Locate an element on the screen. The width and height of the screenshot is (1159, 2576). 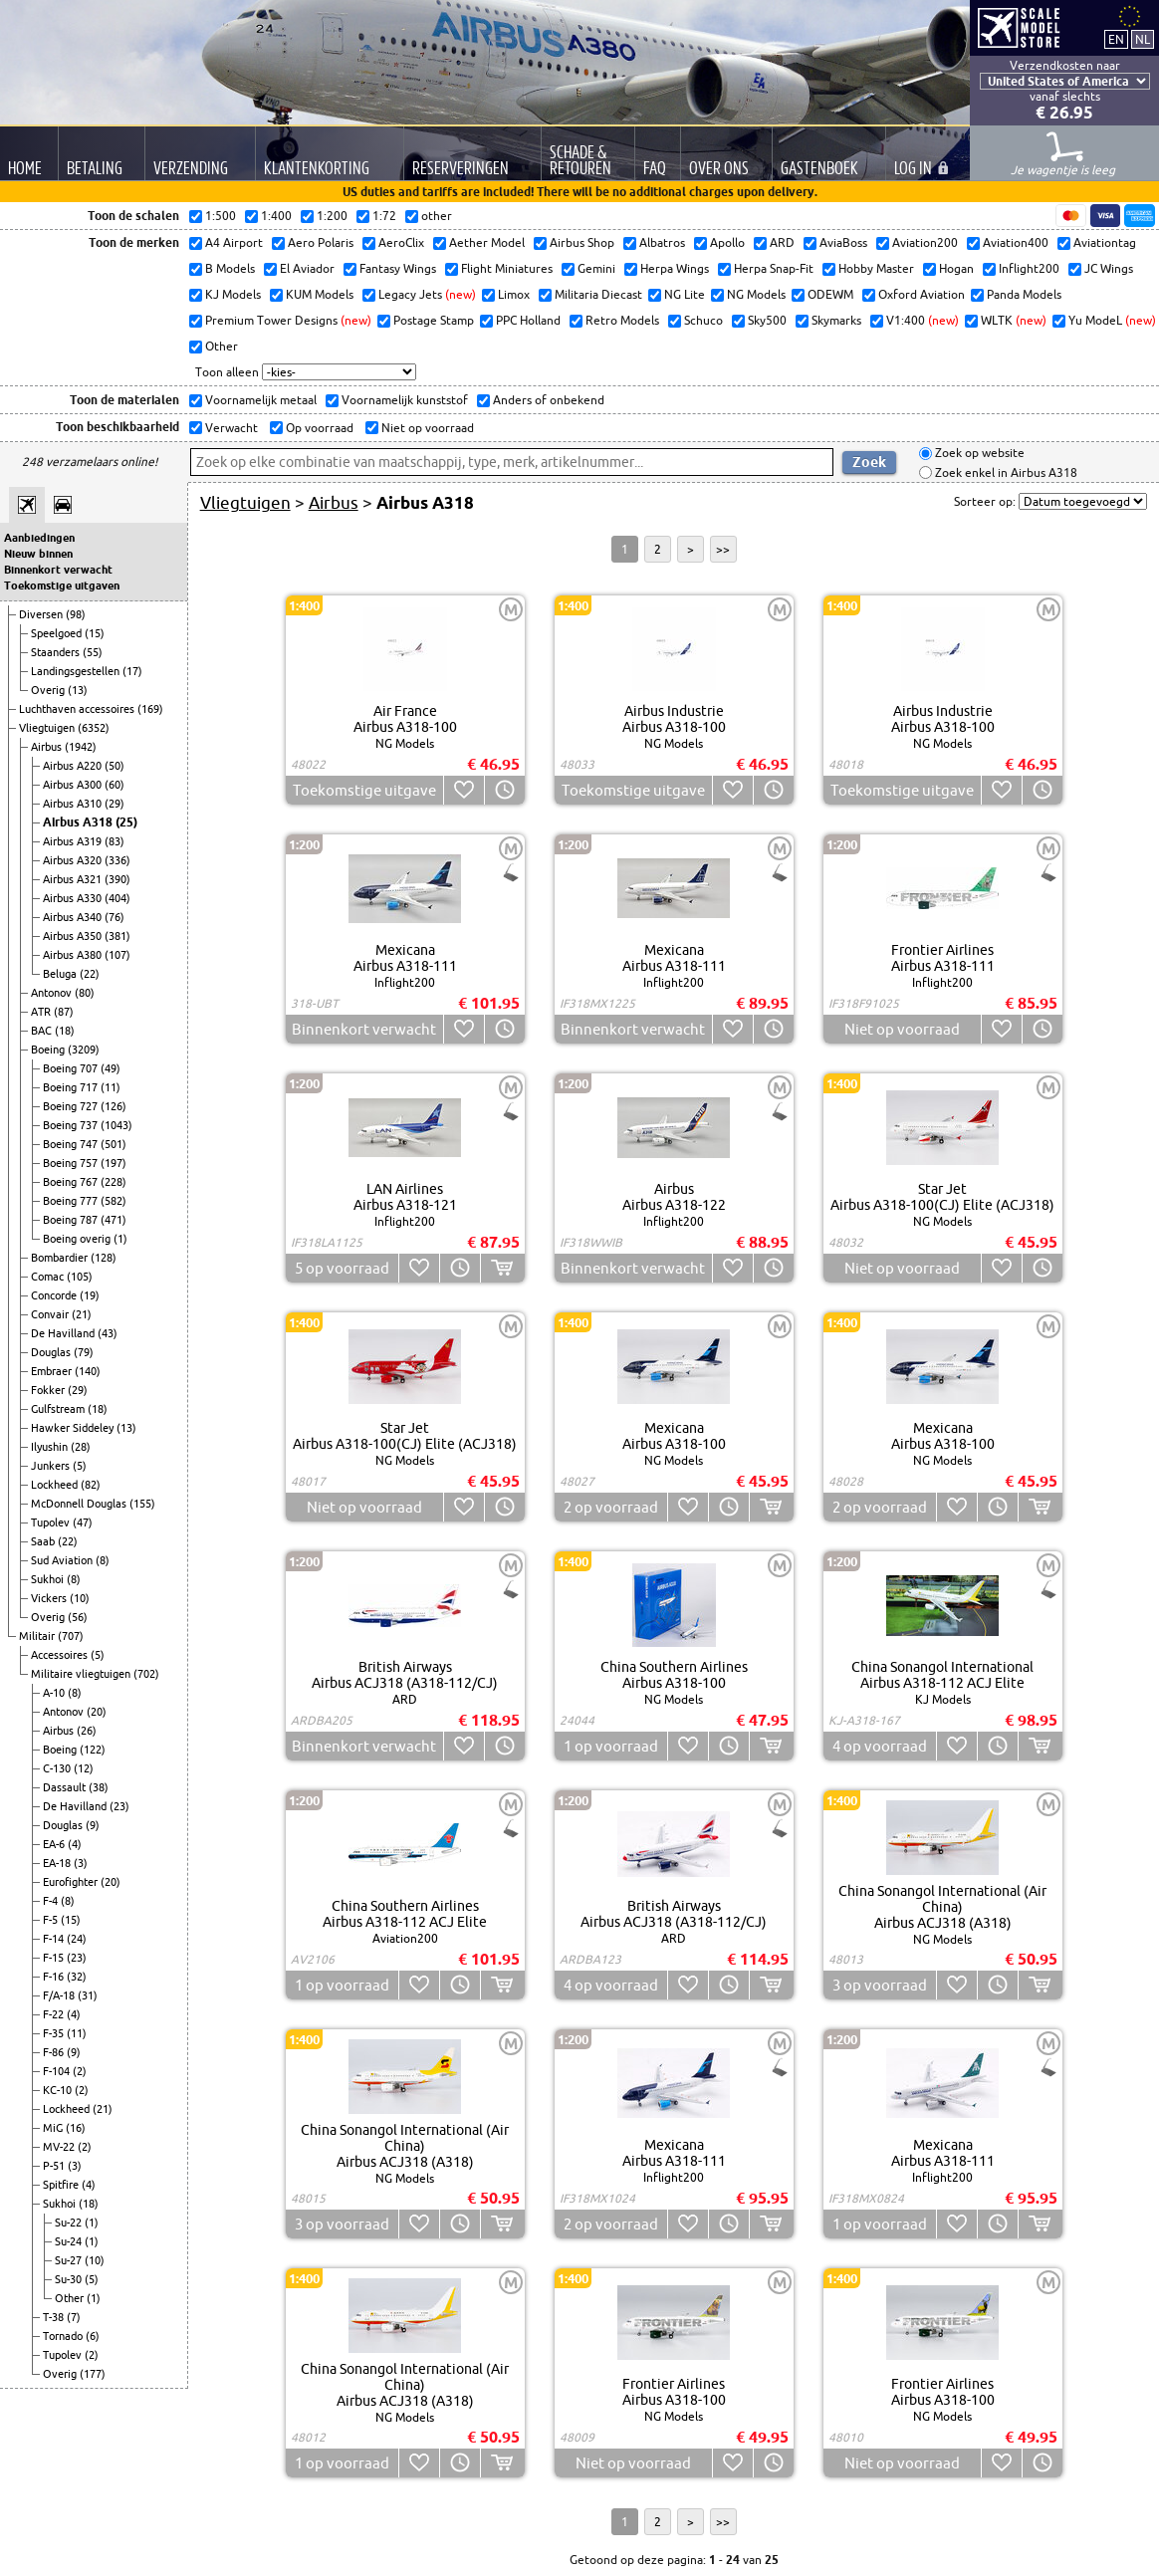
Boeing 717 is located at coordinates (72, 1087).